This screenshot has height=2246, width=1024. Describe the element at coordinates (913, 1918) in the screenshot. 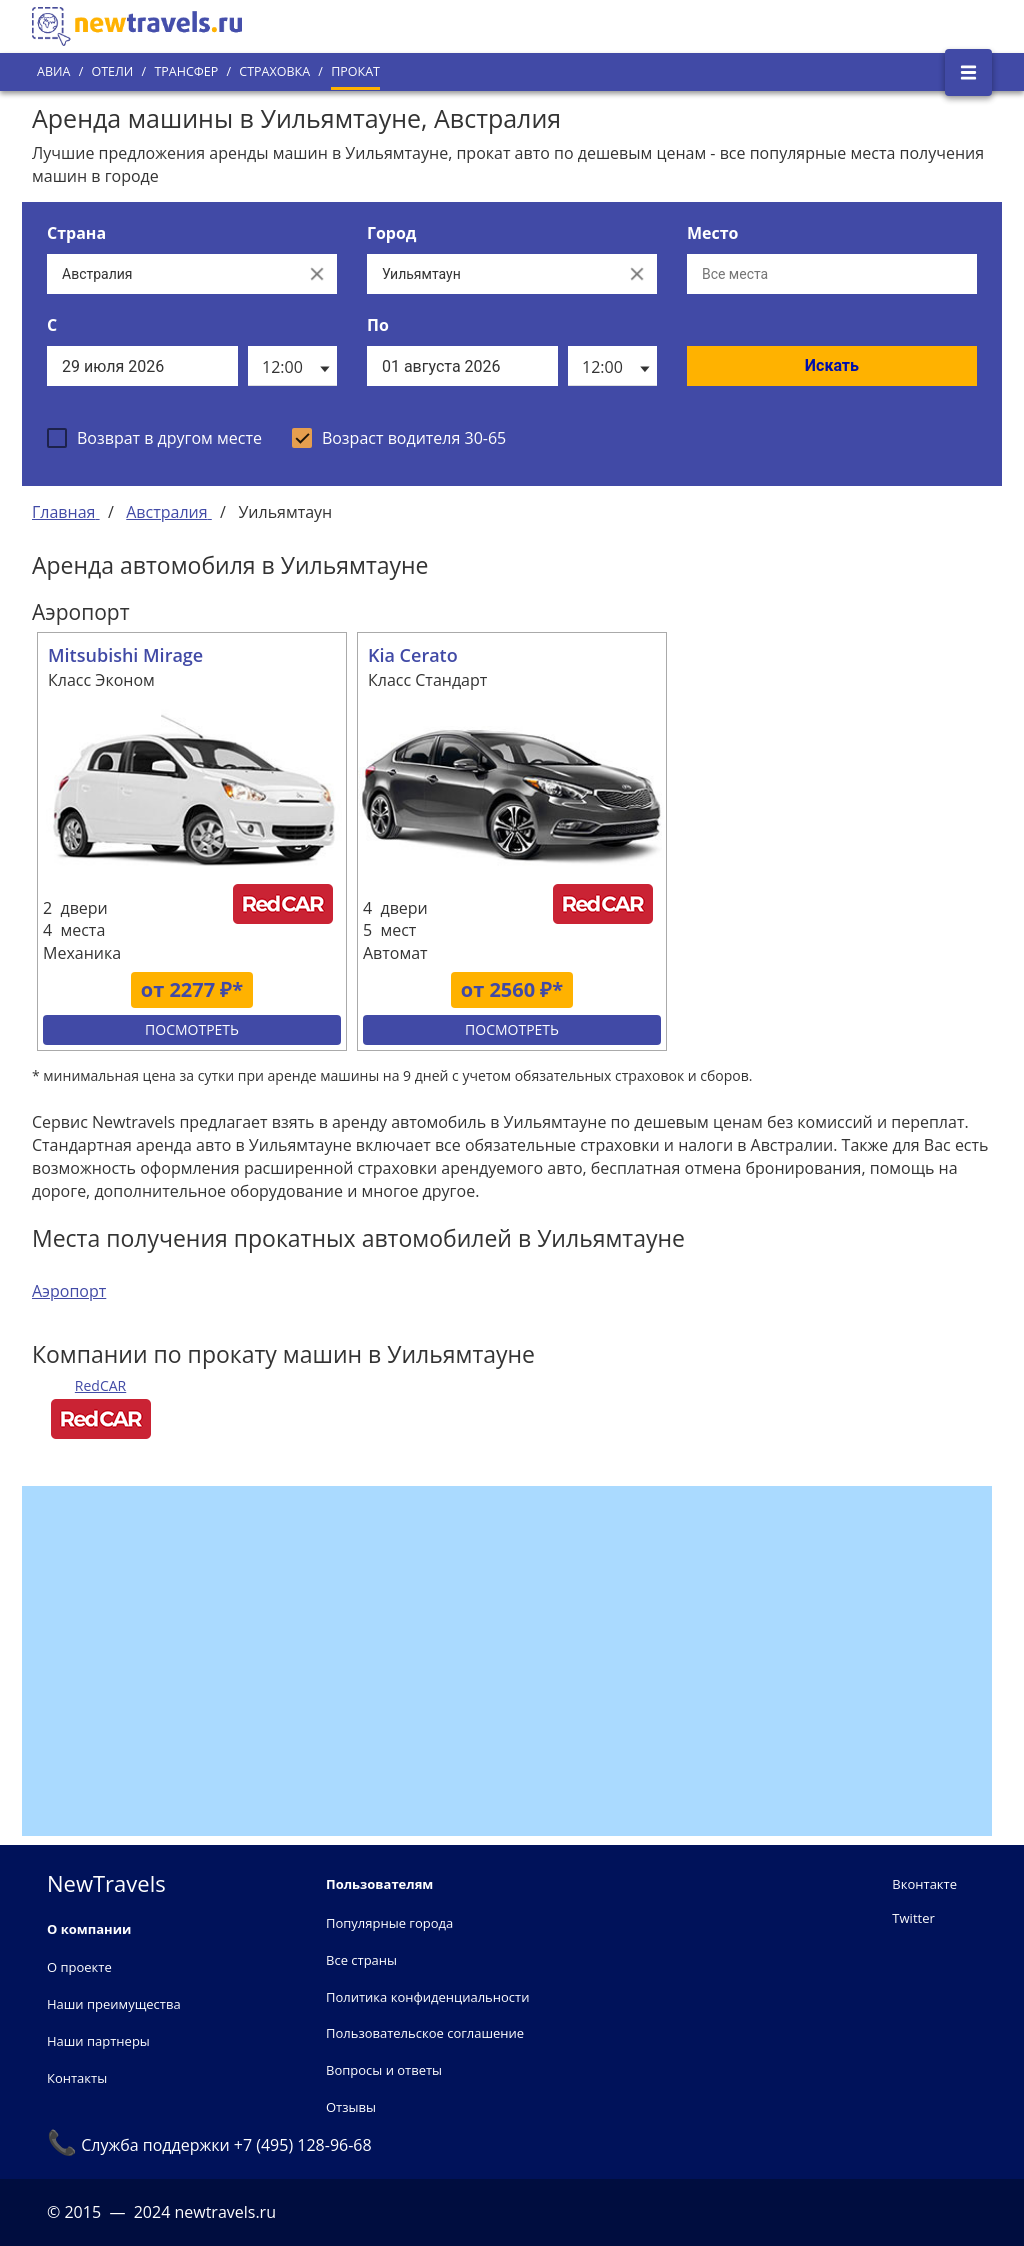

I see `Twitter` at that location.